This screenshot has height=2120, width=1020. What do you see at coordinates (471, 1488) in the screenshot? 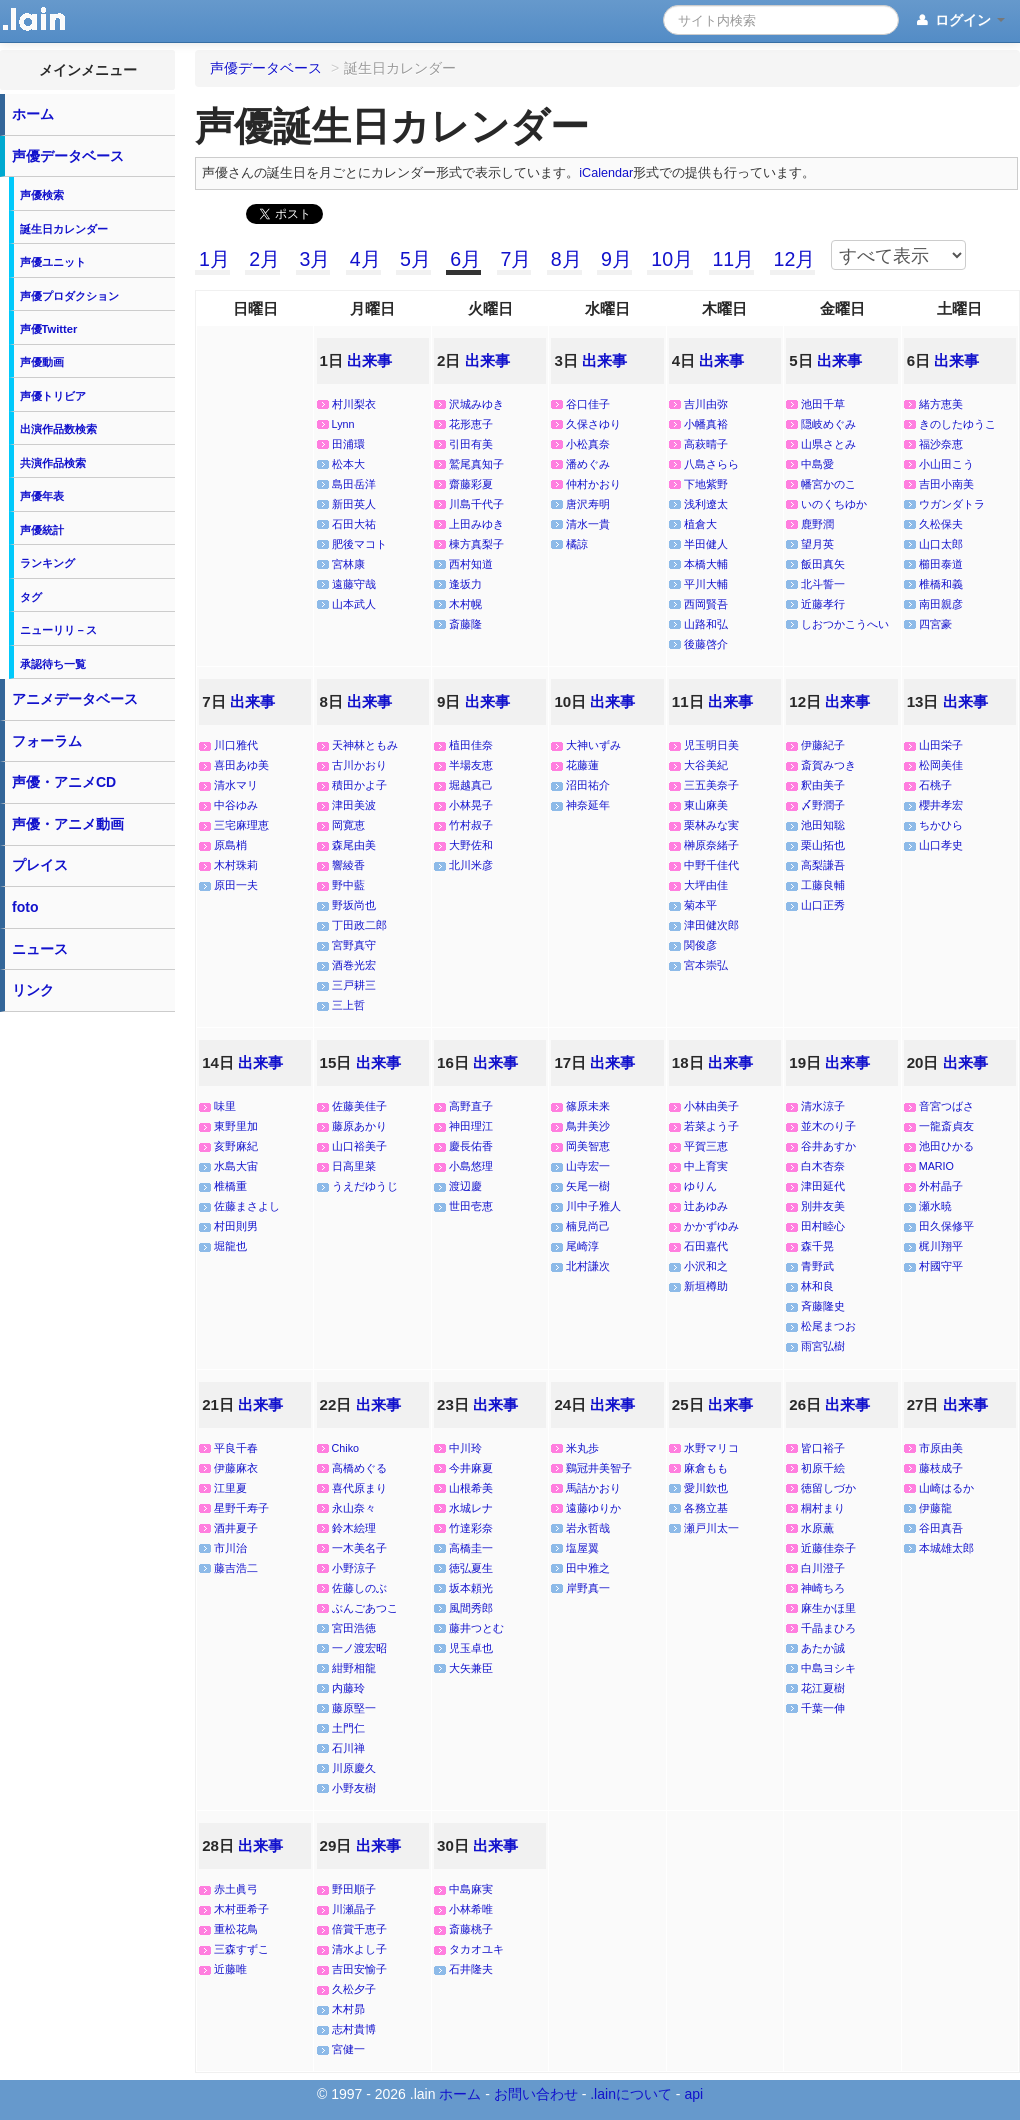
I see `山根希美` at bounding box center [471, 1488].